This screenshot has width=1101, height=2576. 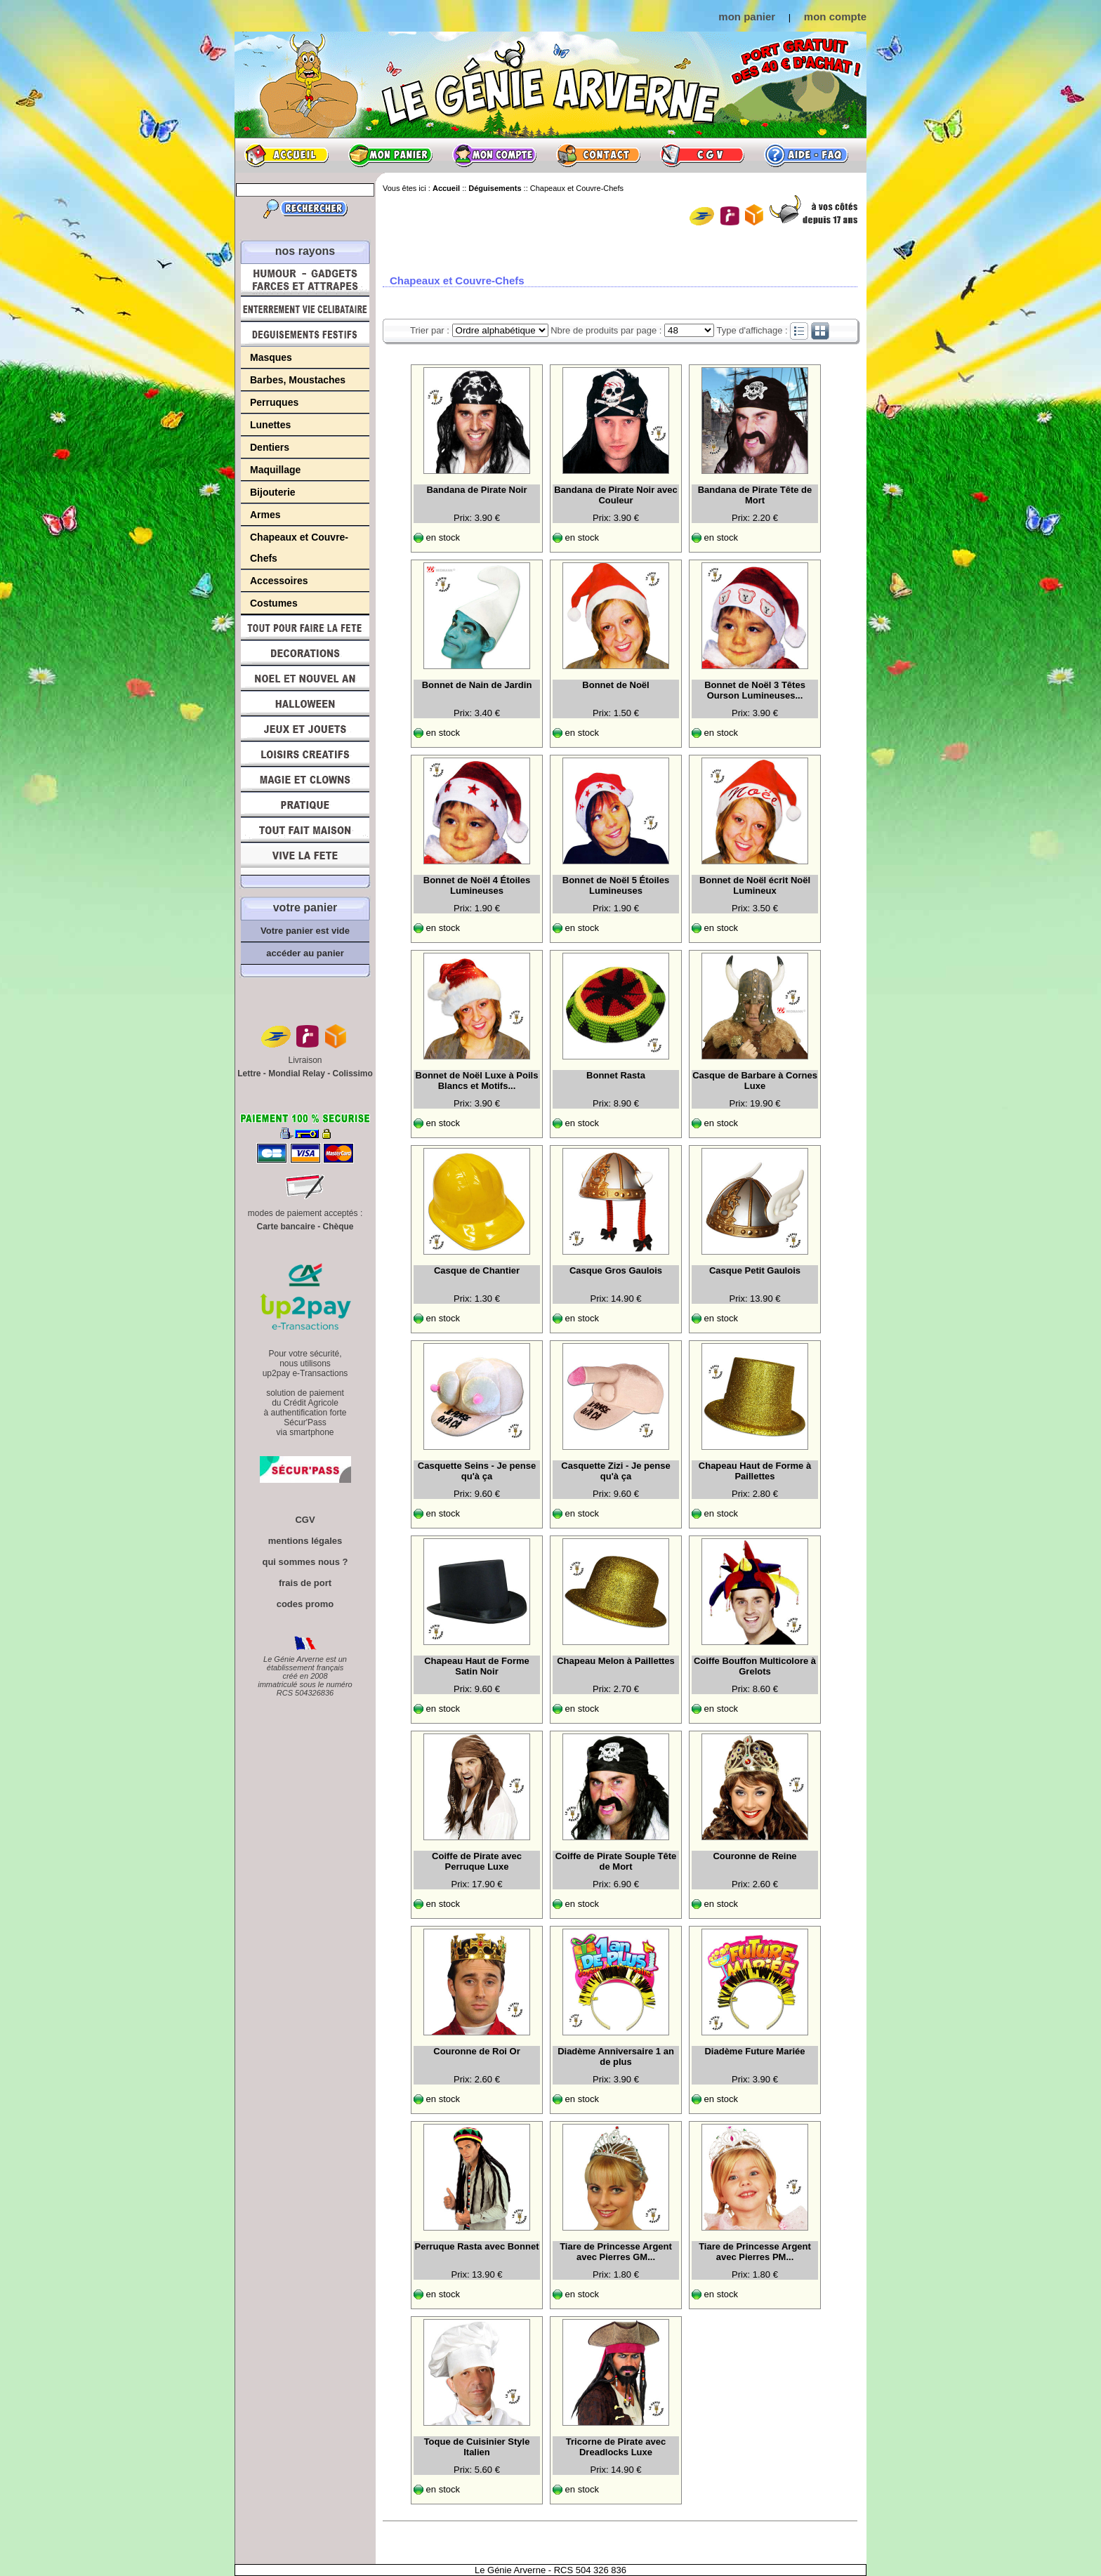 What do you see at coordinates (305, 1583) in the screenshot?
I see `frais de port` at bounding box center [305, 1583].